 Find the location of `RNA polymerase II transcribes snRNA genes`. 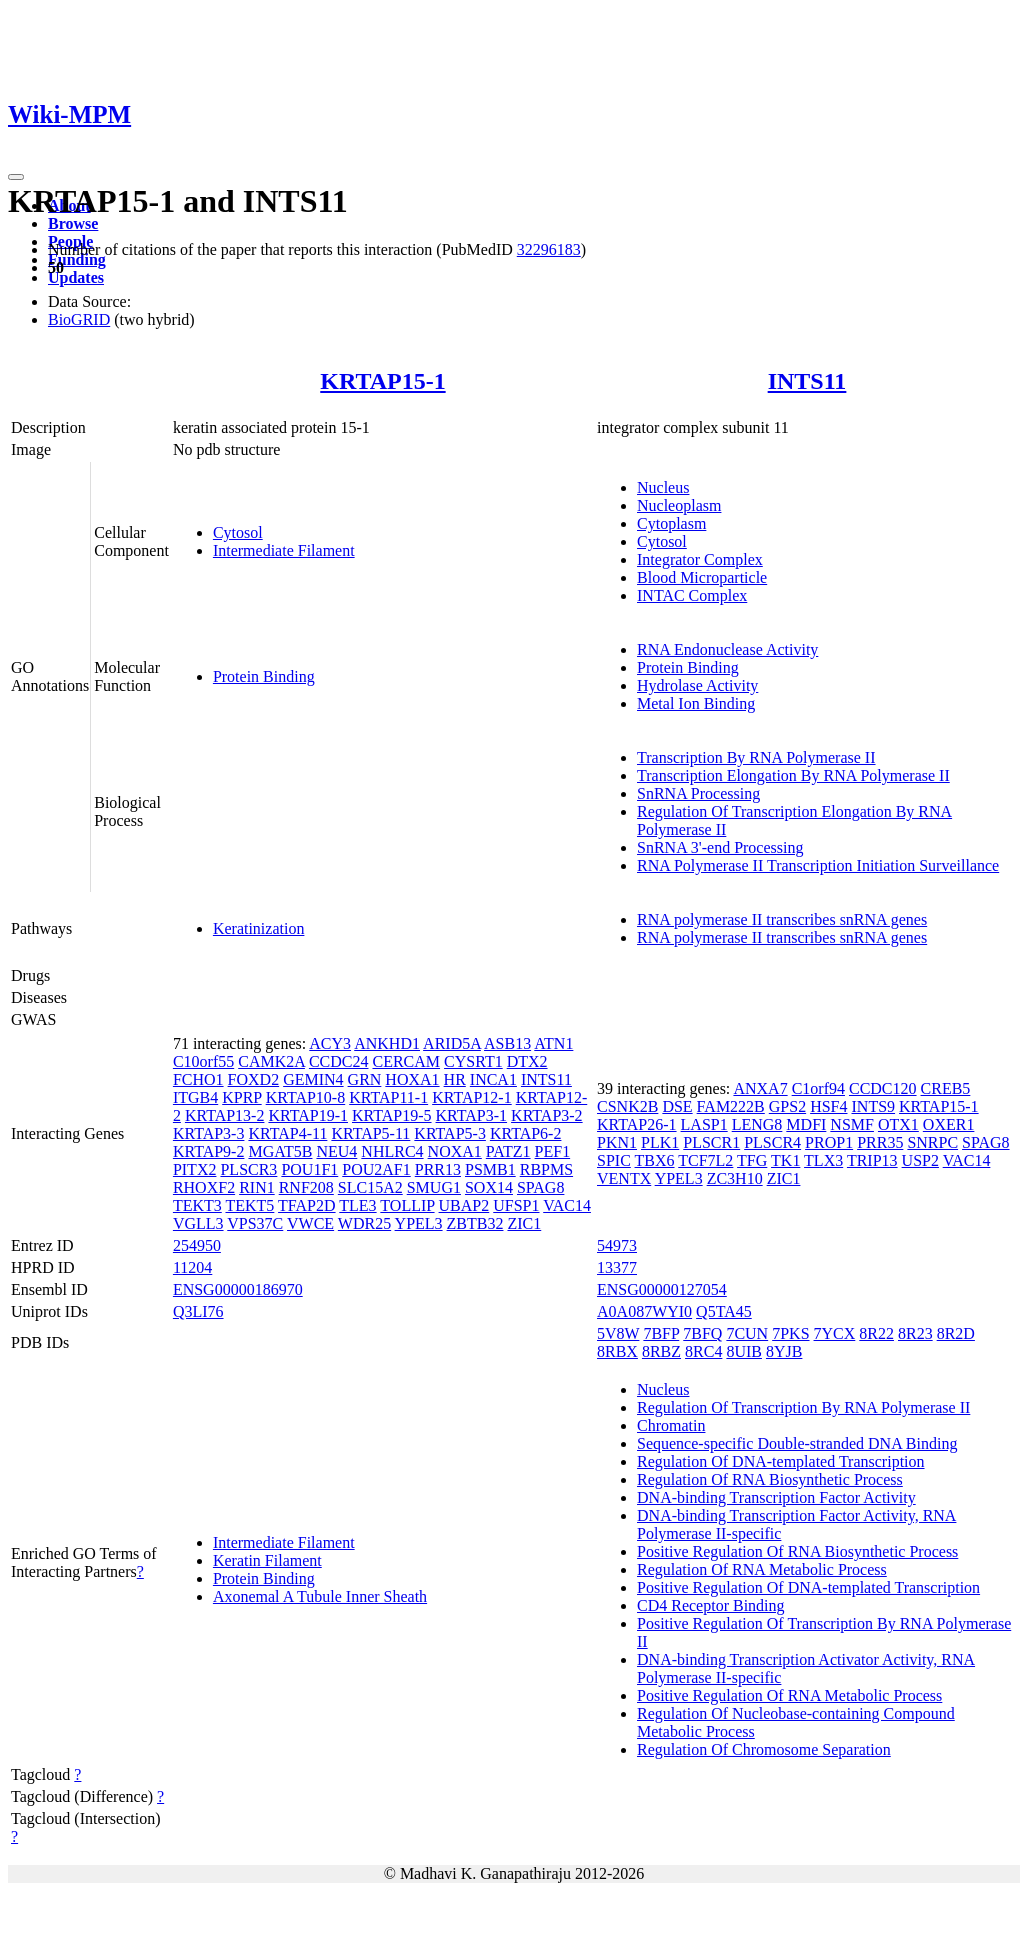

RNA polymerase II transcribes snRNA genes is located at coordinates (782, 919).